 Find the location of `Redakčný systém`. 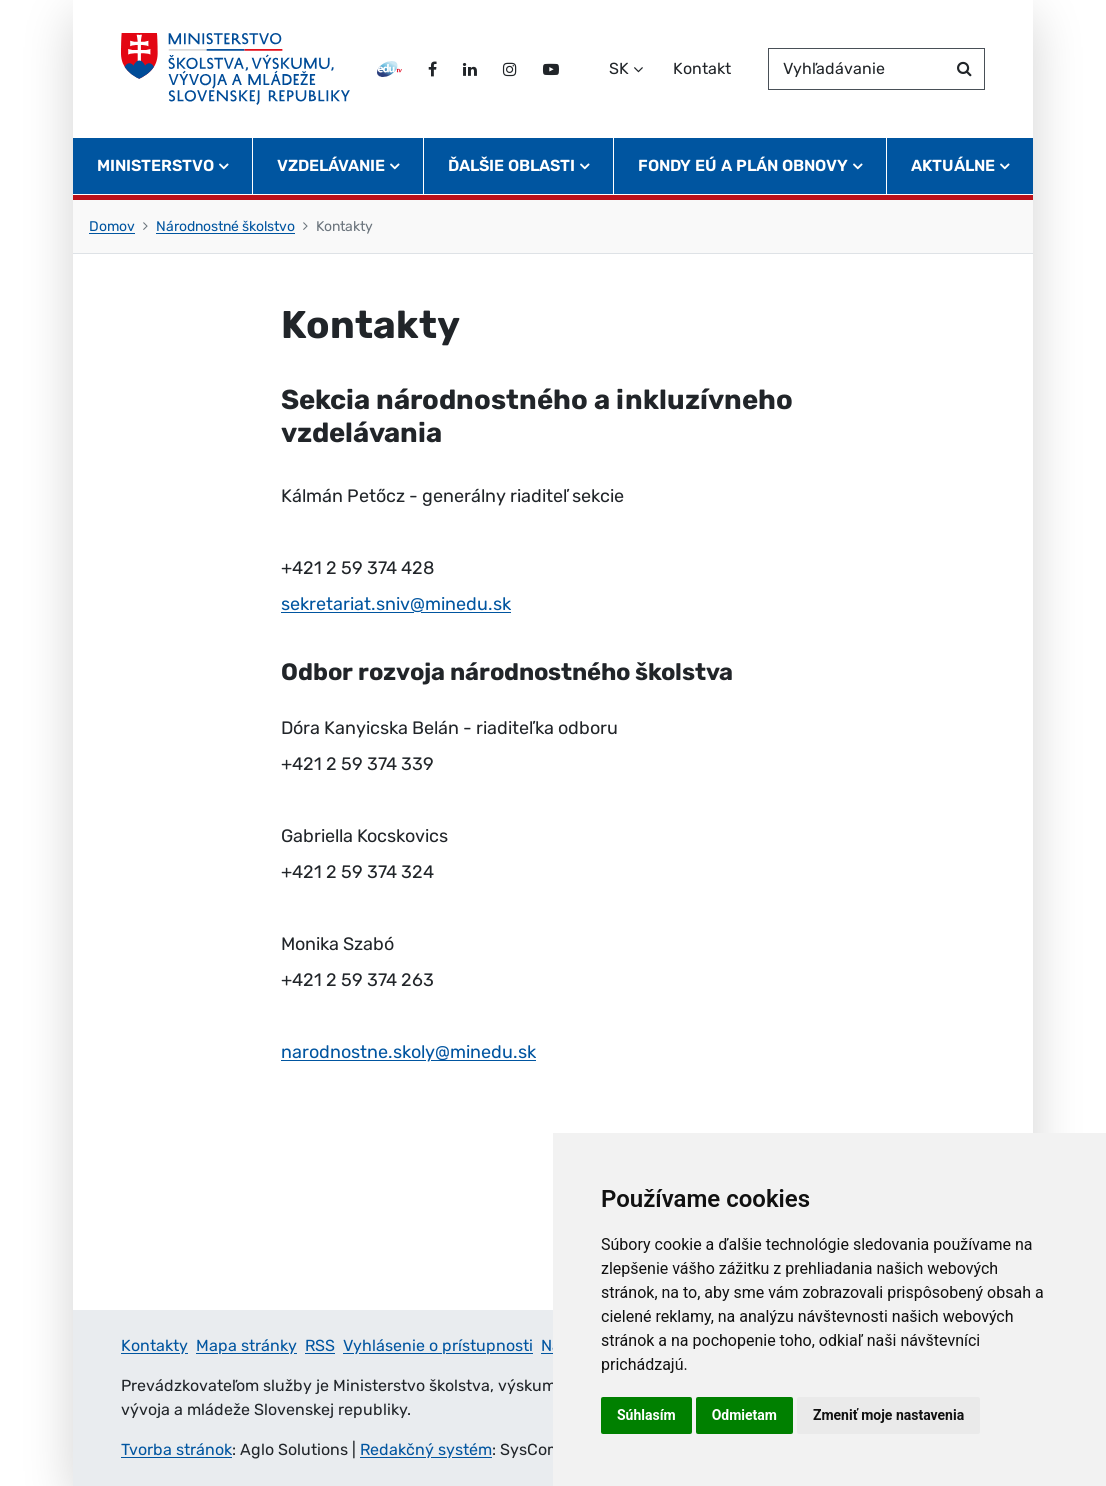

Redakčný systém is located at coordinates (426, 1449).